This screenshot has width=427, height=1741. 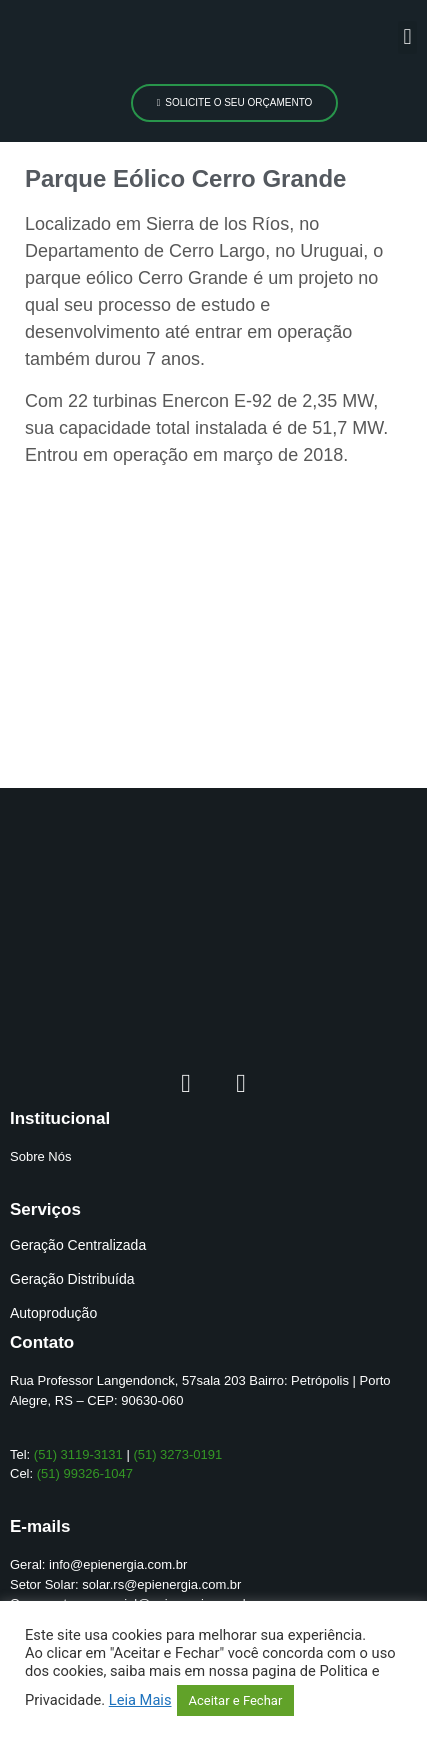 I want to click on [button], so click(x=407, y=37).